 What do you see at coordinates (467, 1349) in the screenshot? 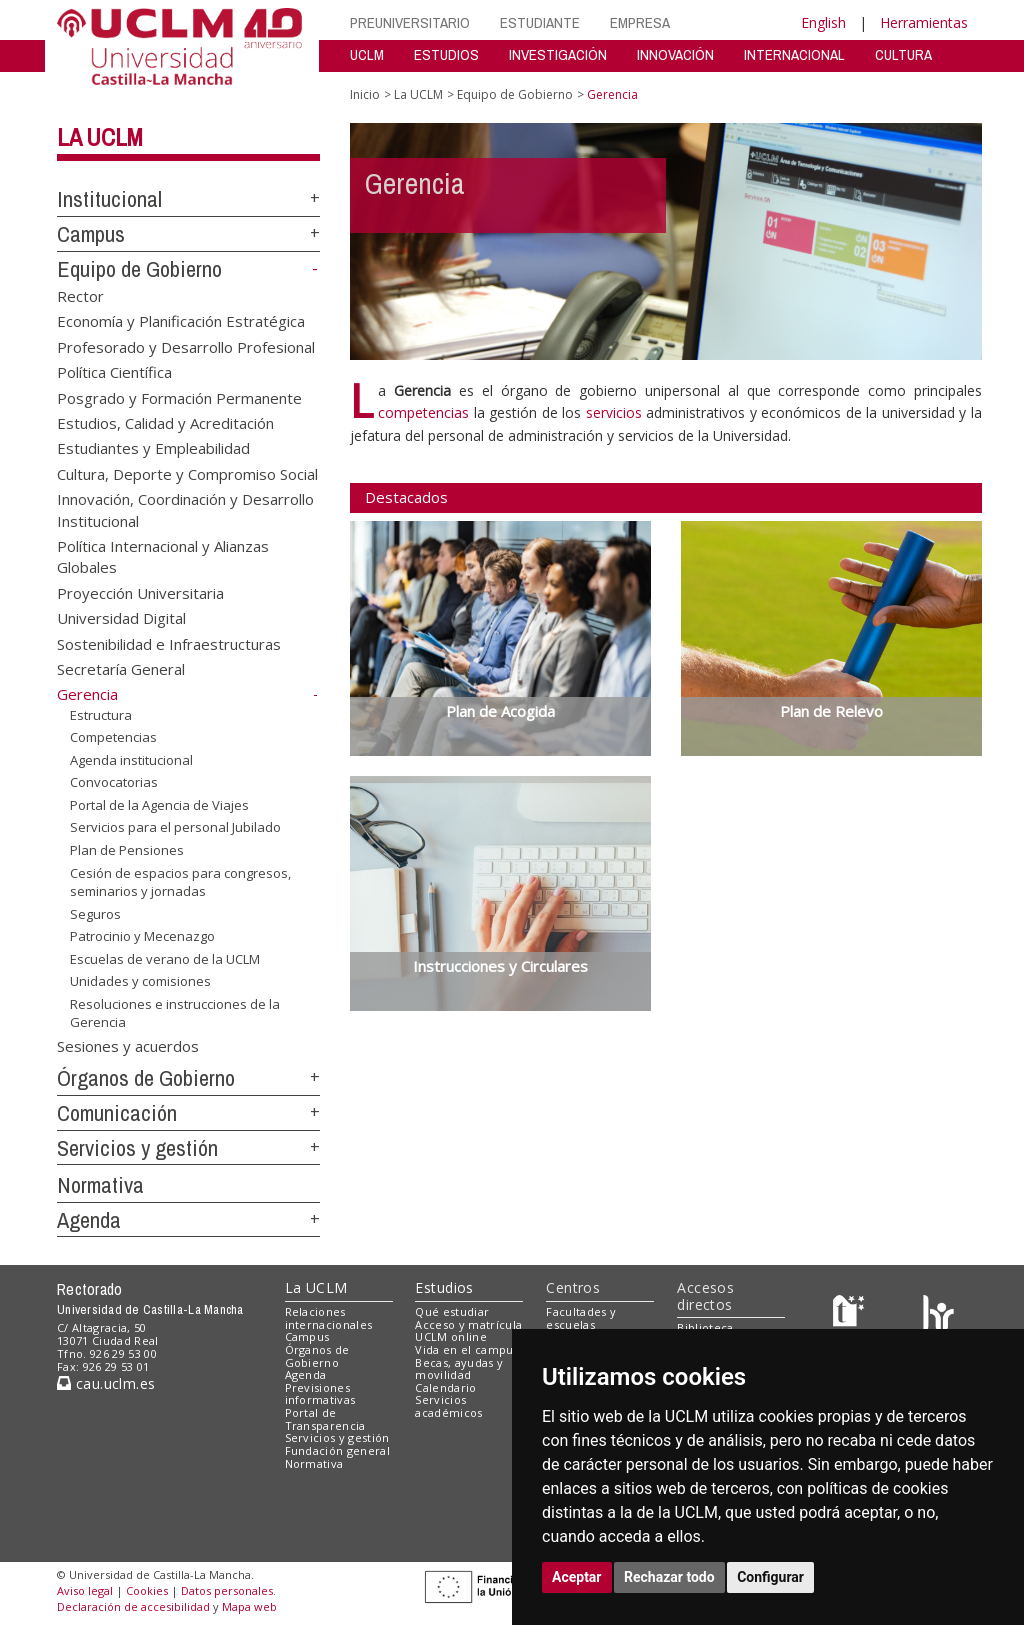
I see `Vida en el campus` at bounding box center [467, 1349].